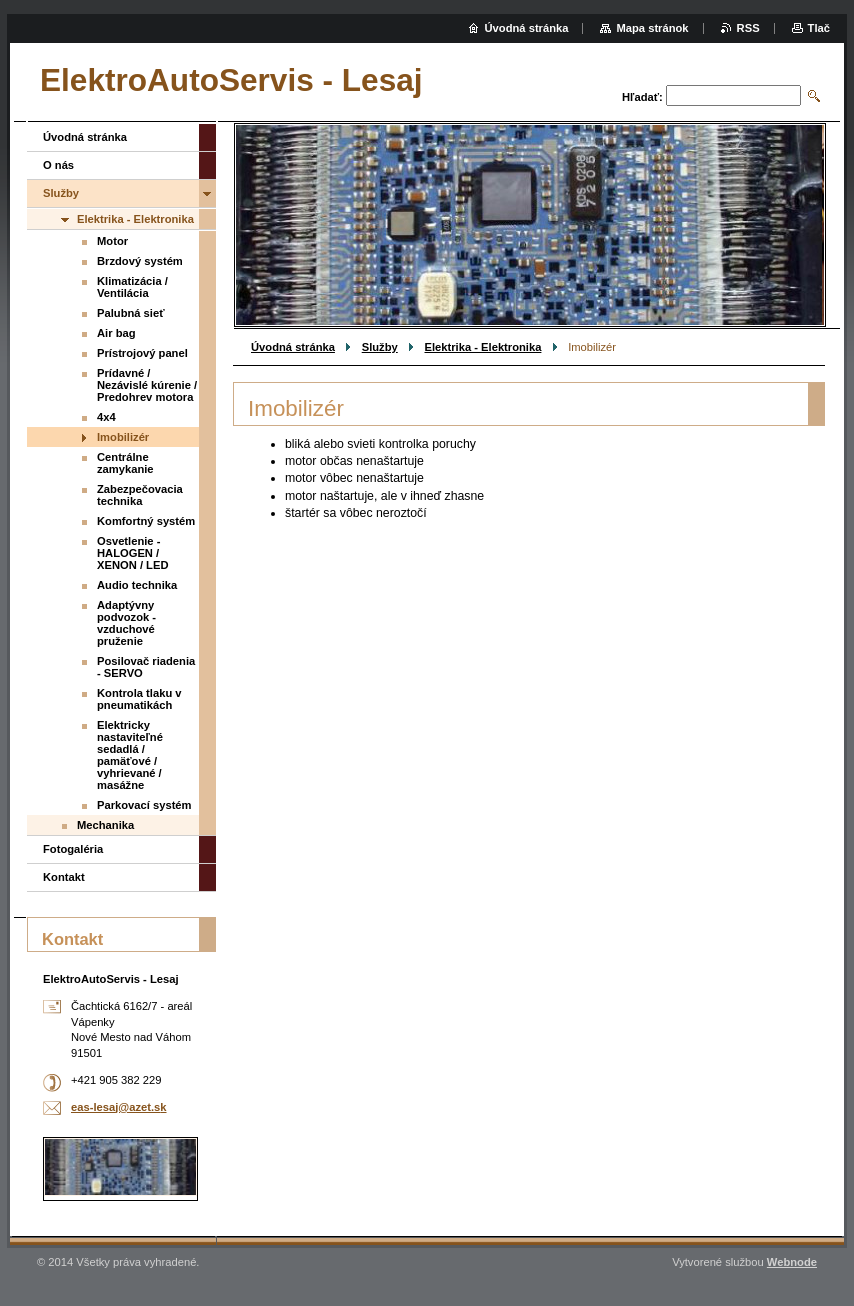 Image resolution: width=854 pixels, height=1306 pixels. Describe the element at coordinates (58, 165) in the screenshot. I see `O nás` at that location.